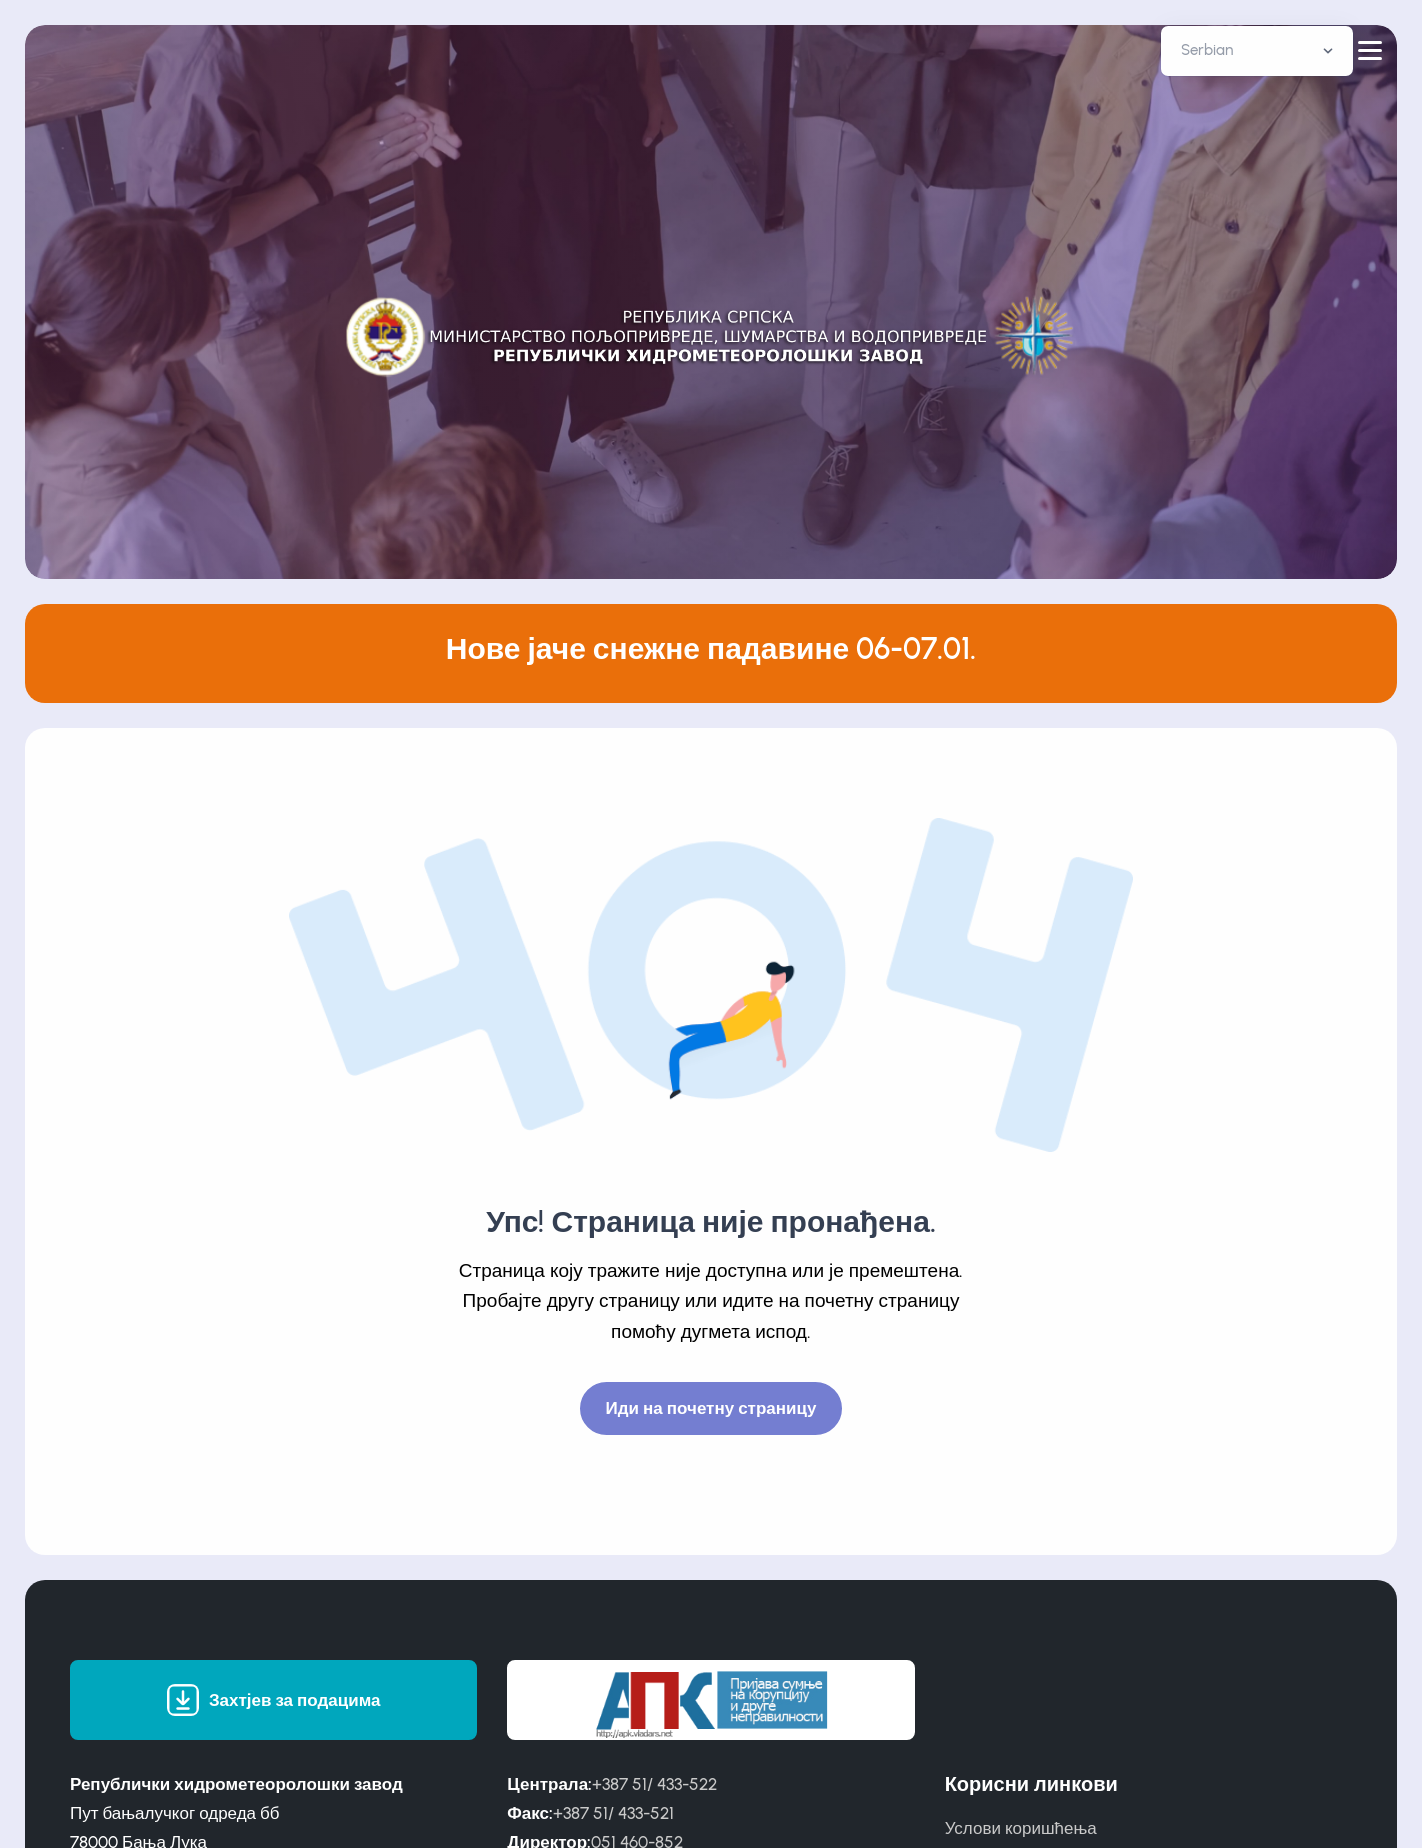 This screenshot has width=1422, height=1848. Describe the element at coordinates (613, 1813) in the screenshot. I see `+387 51/ 433-521` at that location.